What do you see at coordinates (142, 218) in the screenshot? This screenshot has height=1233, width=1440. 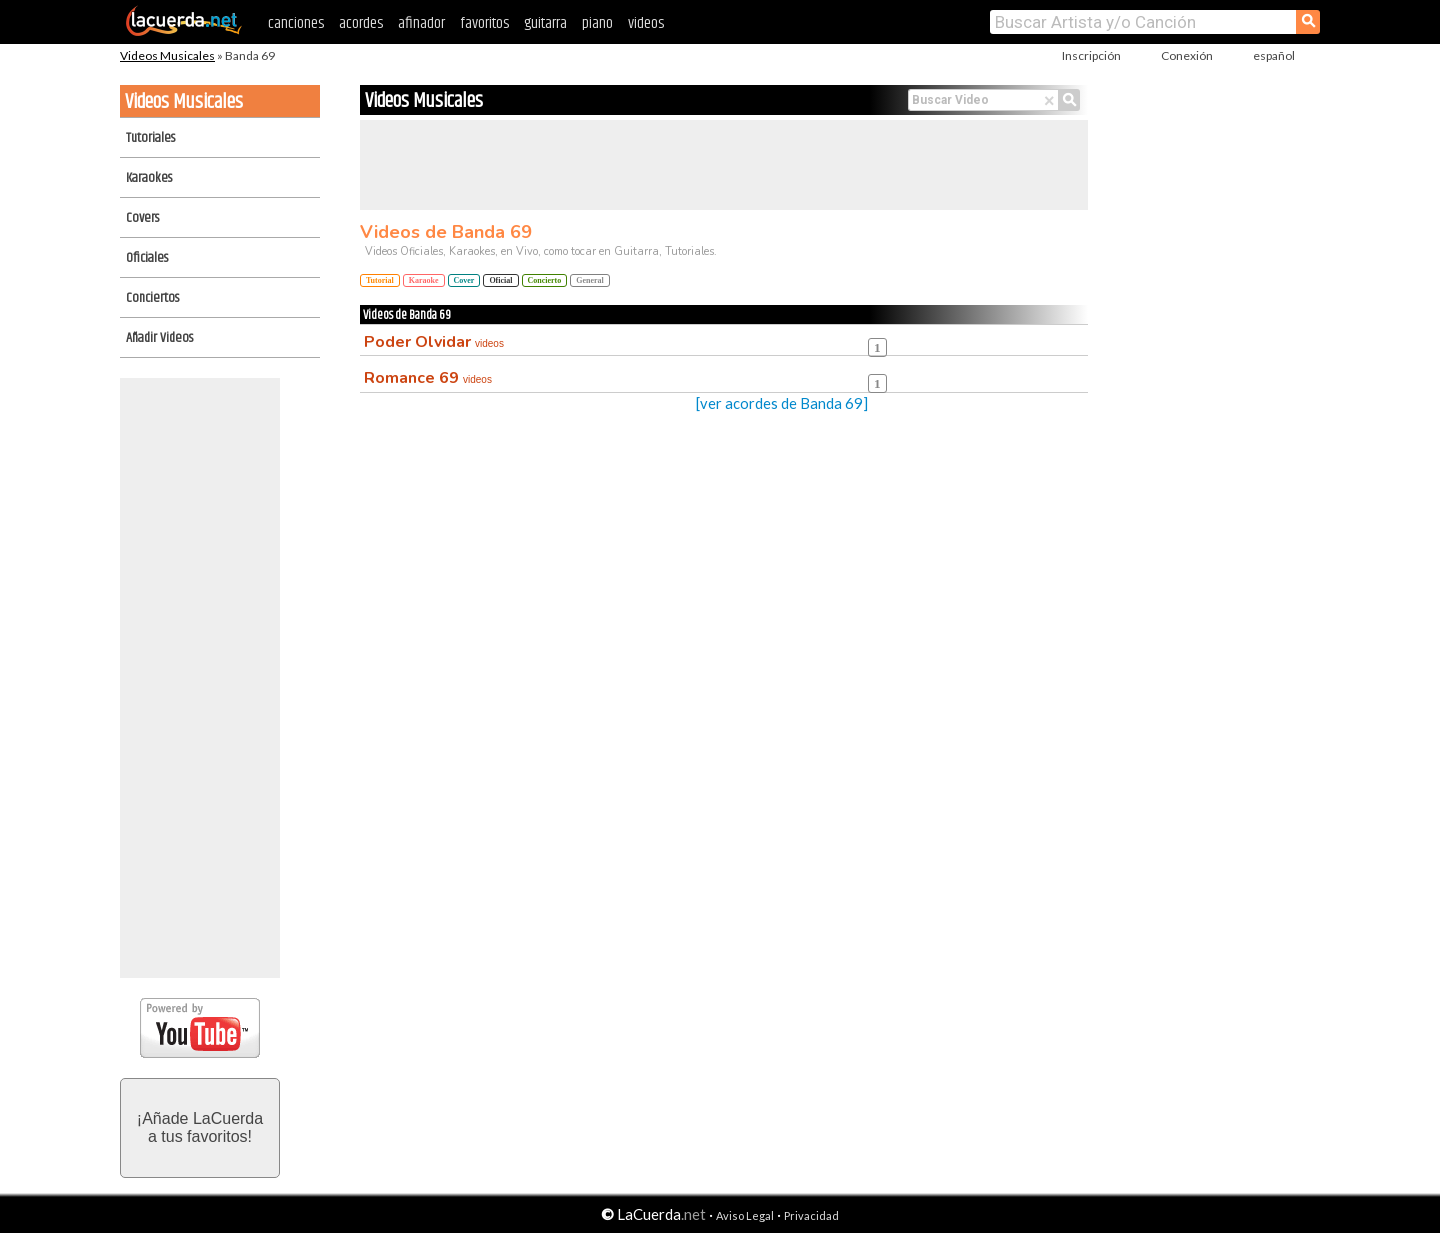 I see `Covers` at bounding box center [142, 218].